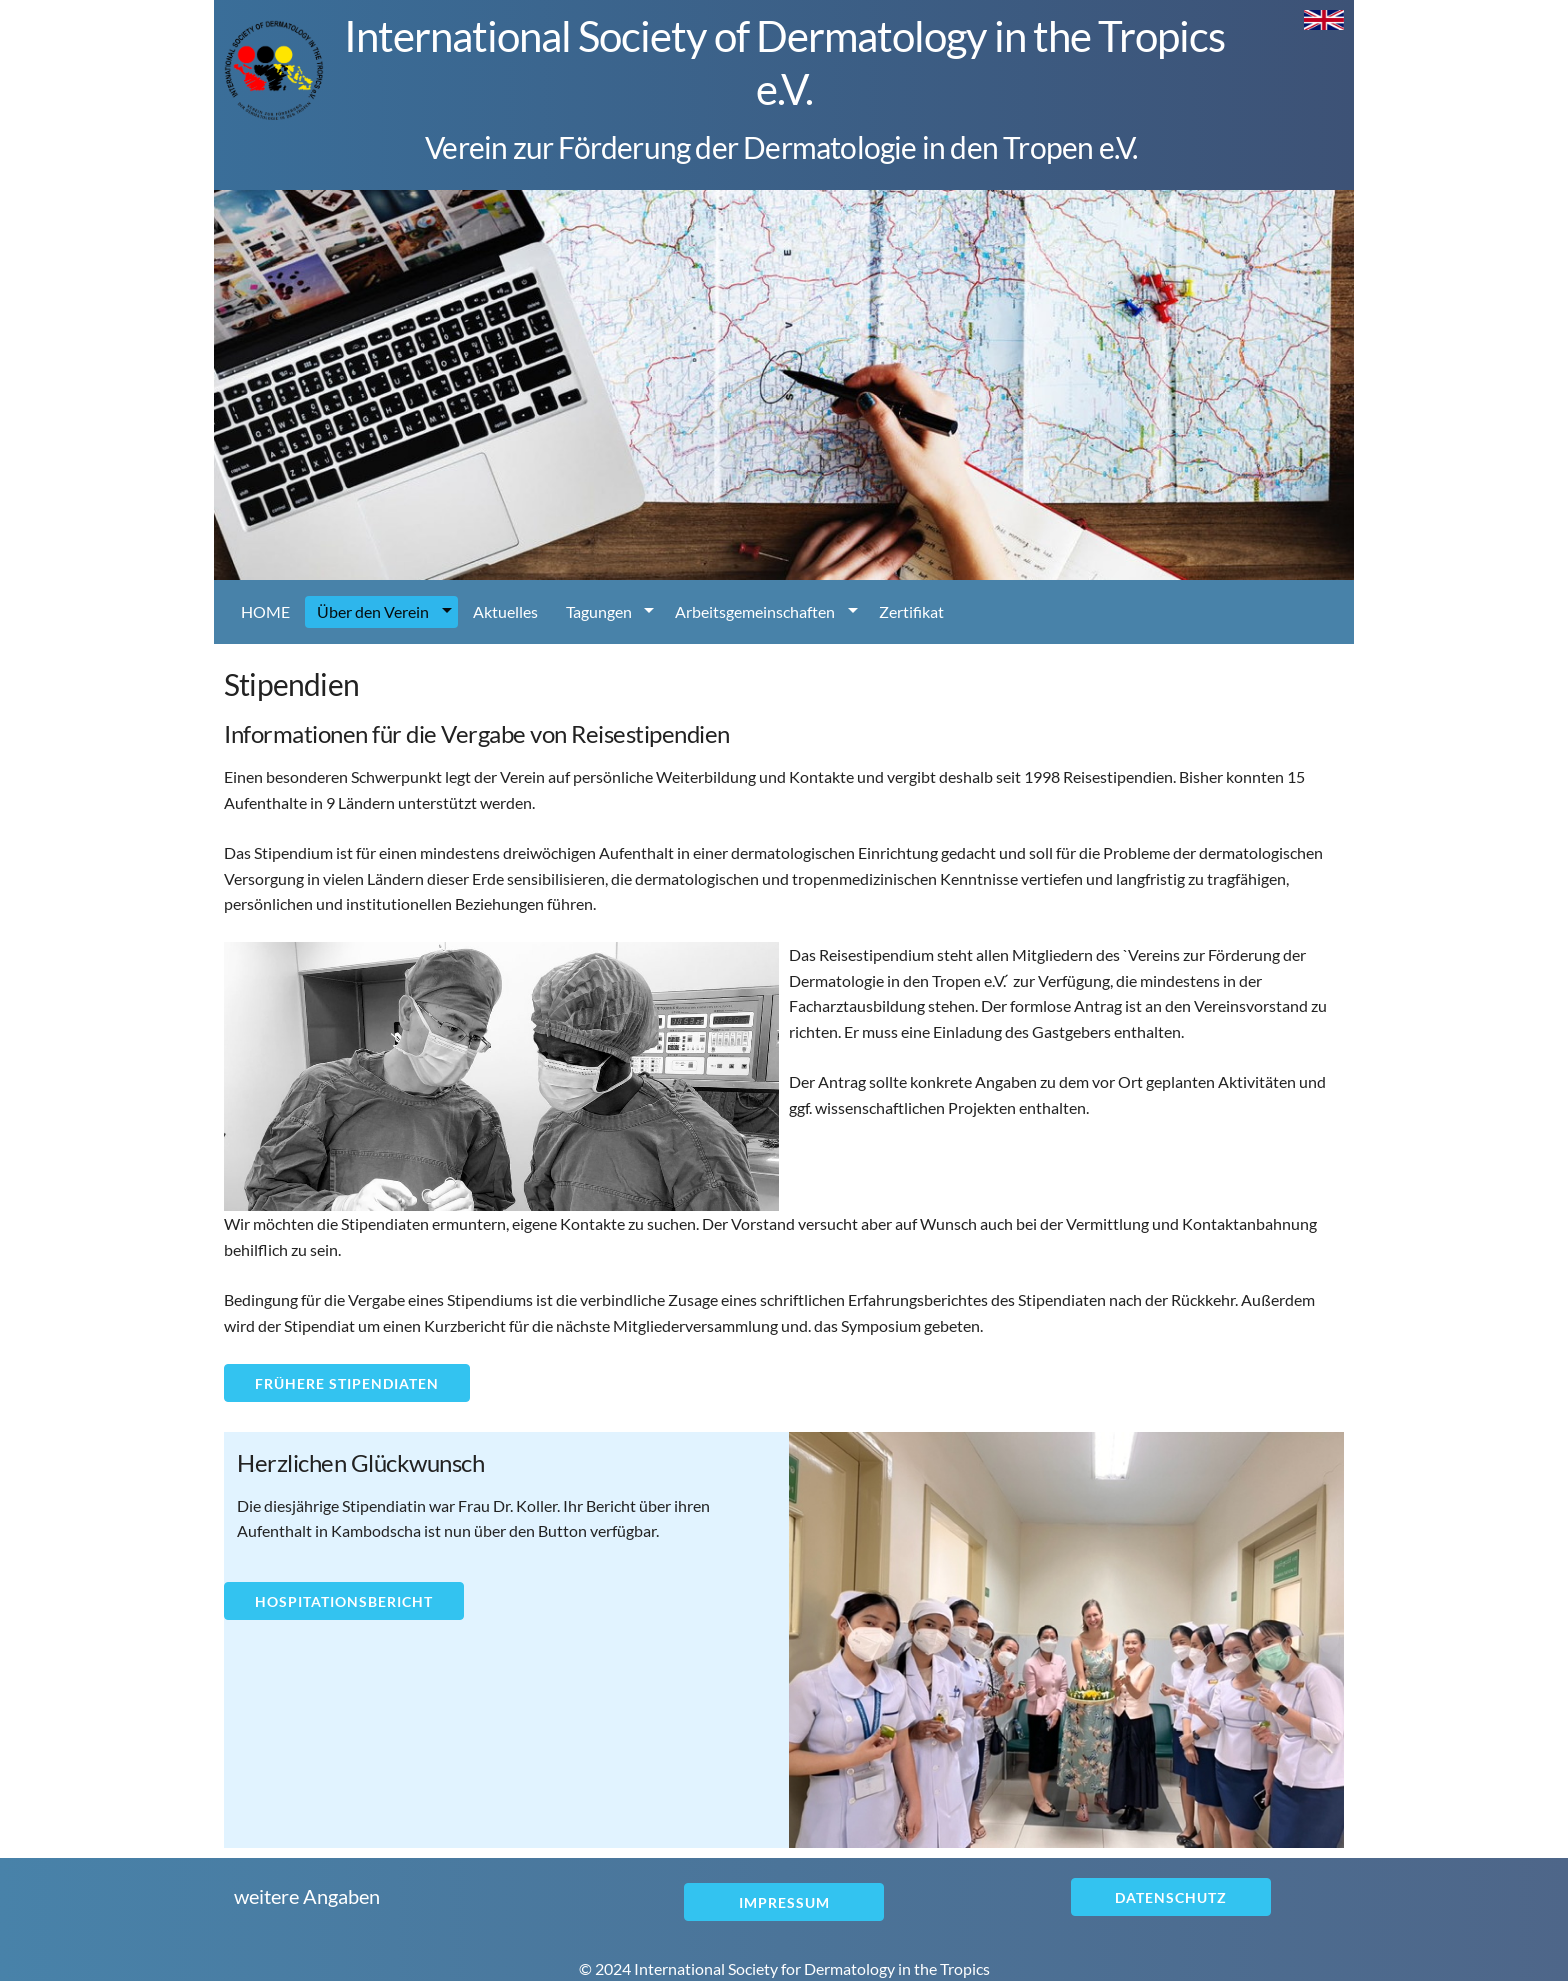 This screenshot has width=1568, height=1981. What do you see at coordinates (265, 611) in the screenshot?
I see `HOME` at bounding box center [265, 611].